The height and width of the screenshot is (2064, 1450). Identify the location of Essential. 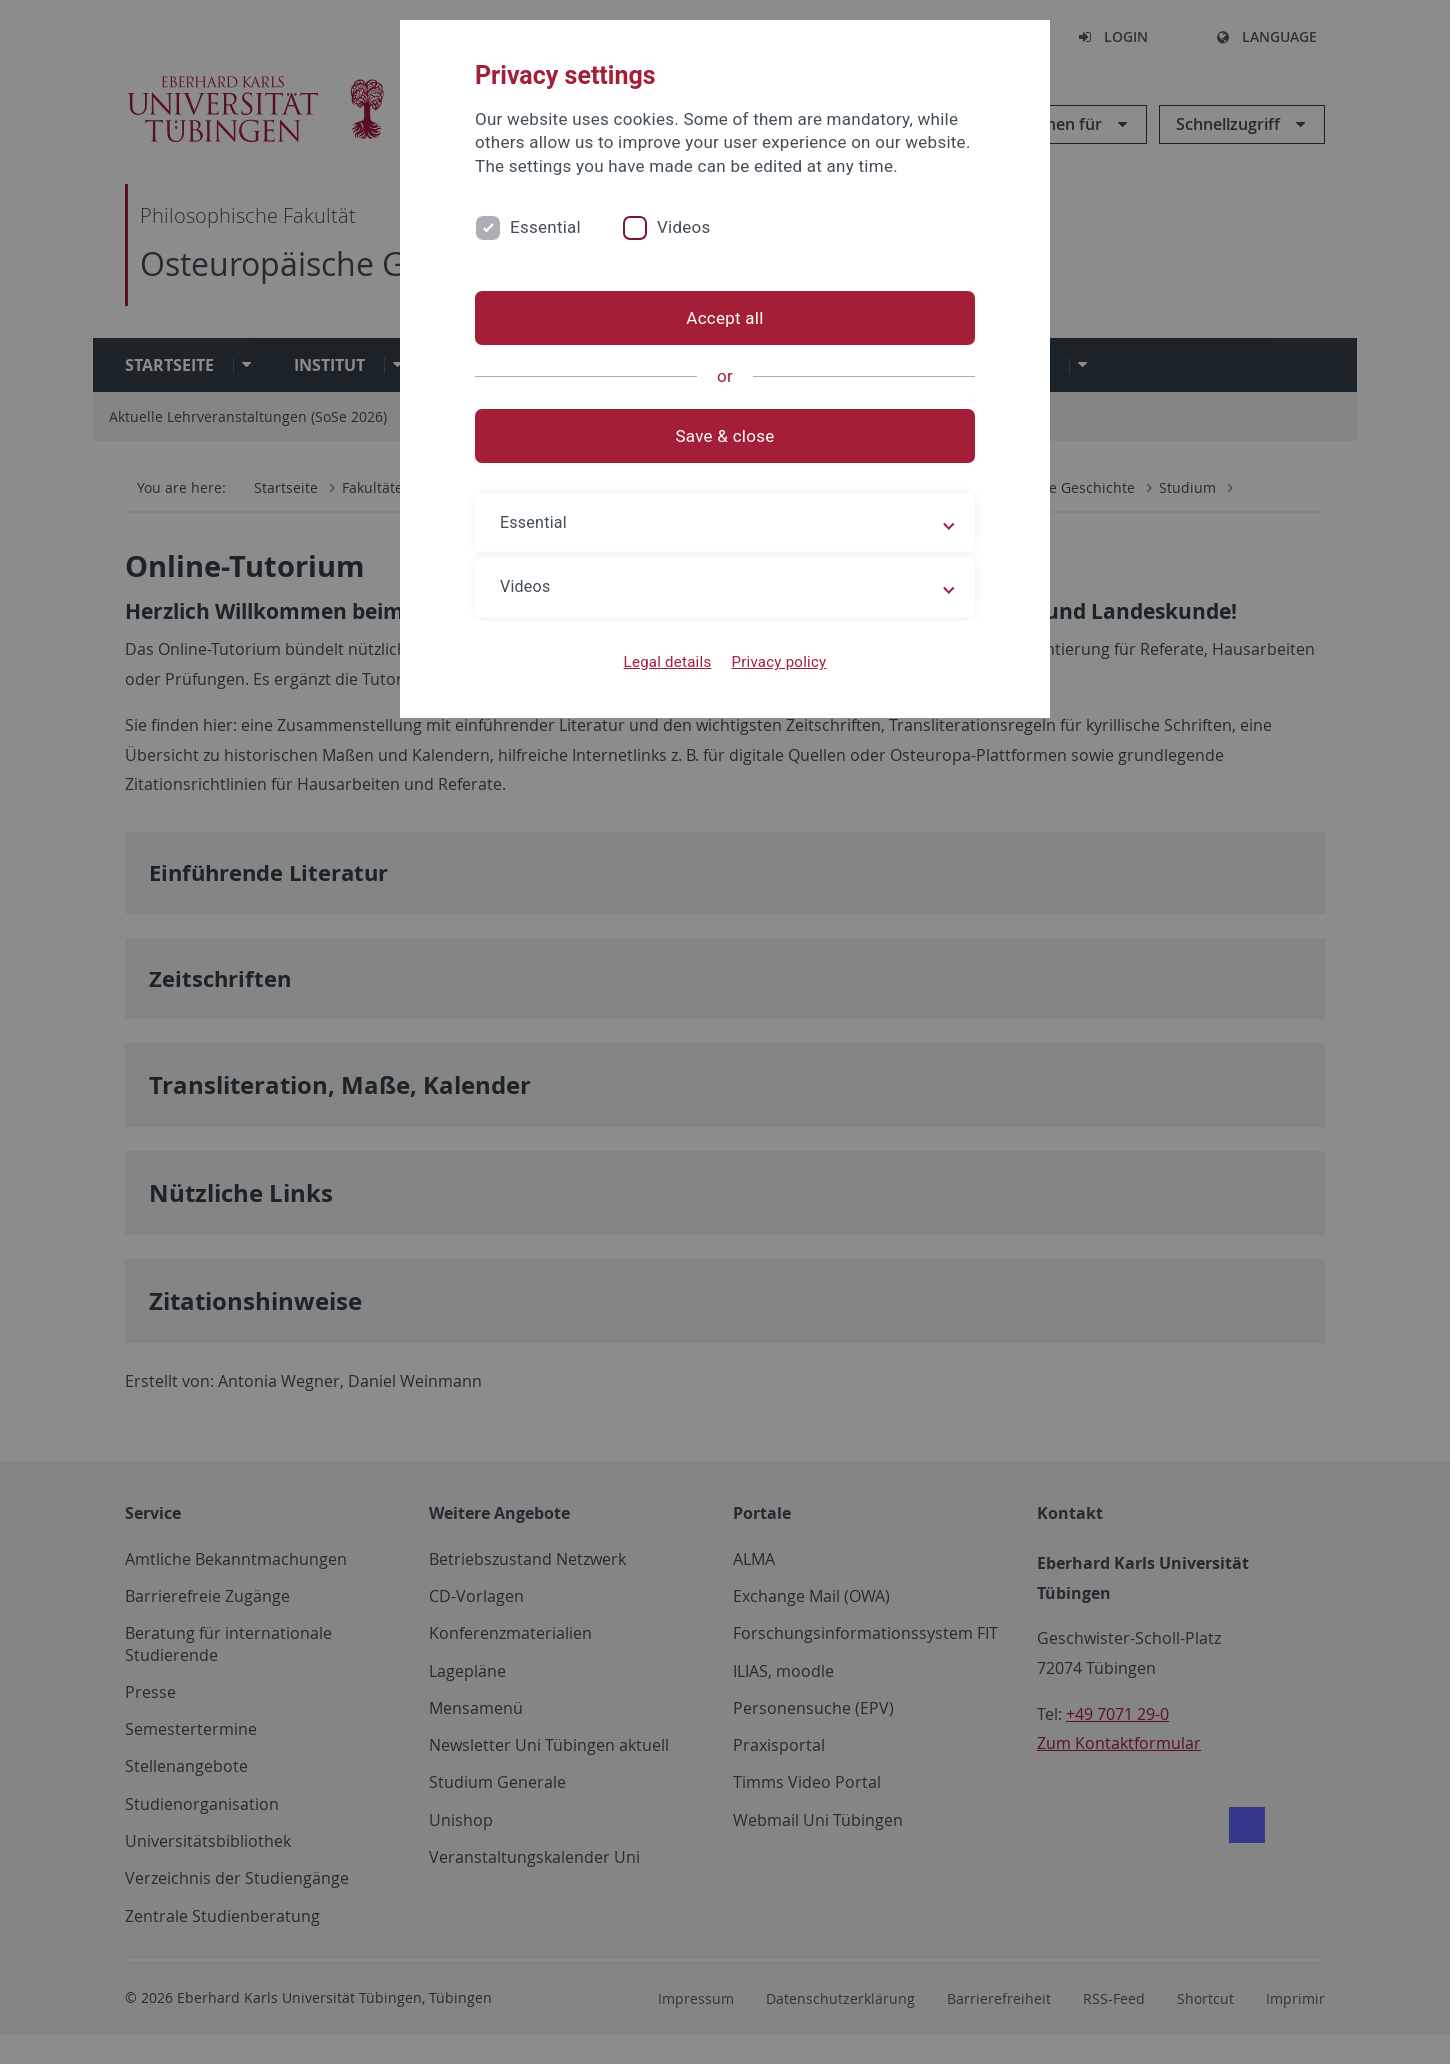
(545, 227).